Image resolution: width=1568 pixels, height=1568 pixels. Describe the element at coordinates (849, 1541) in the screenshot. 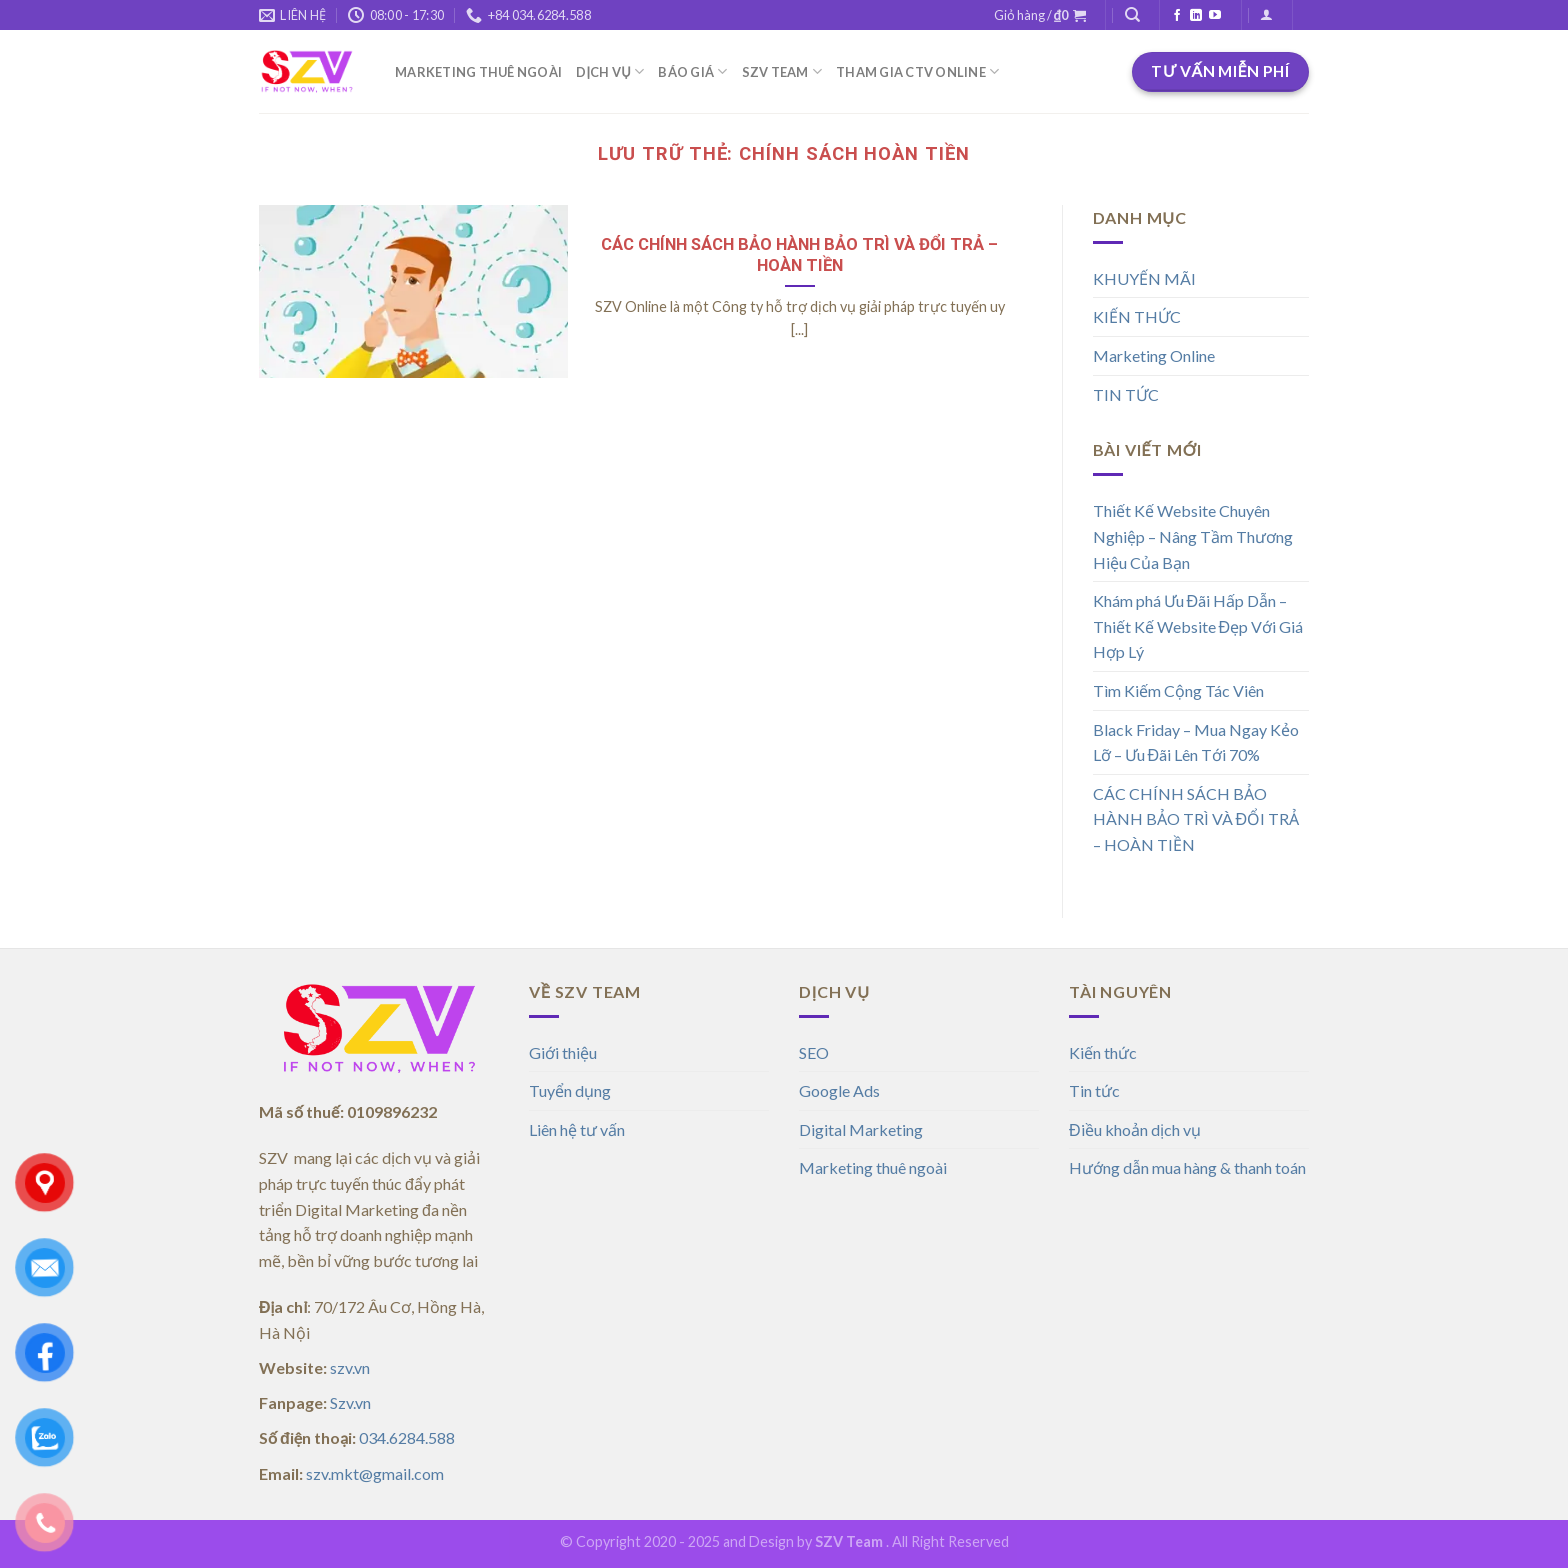

I see `SZV Team` at that location.